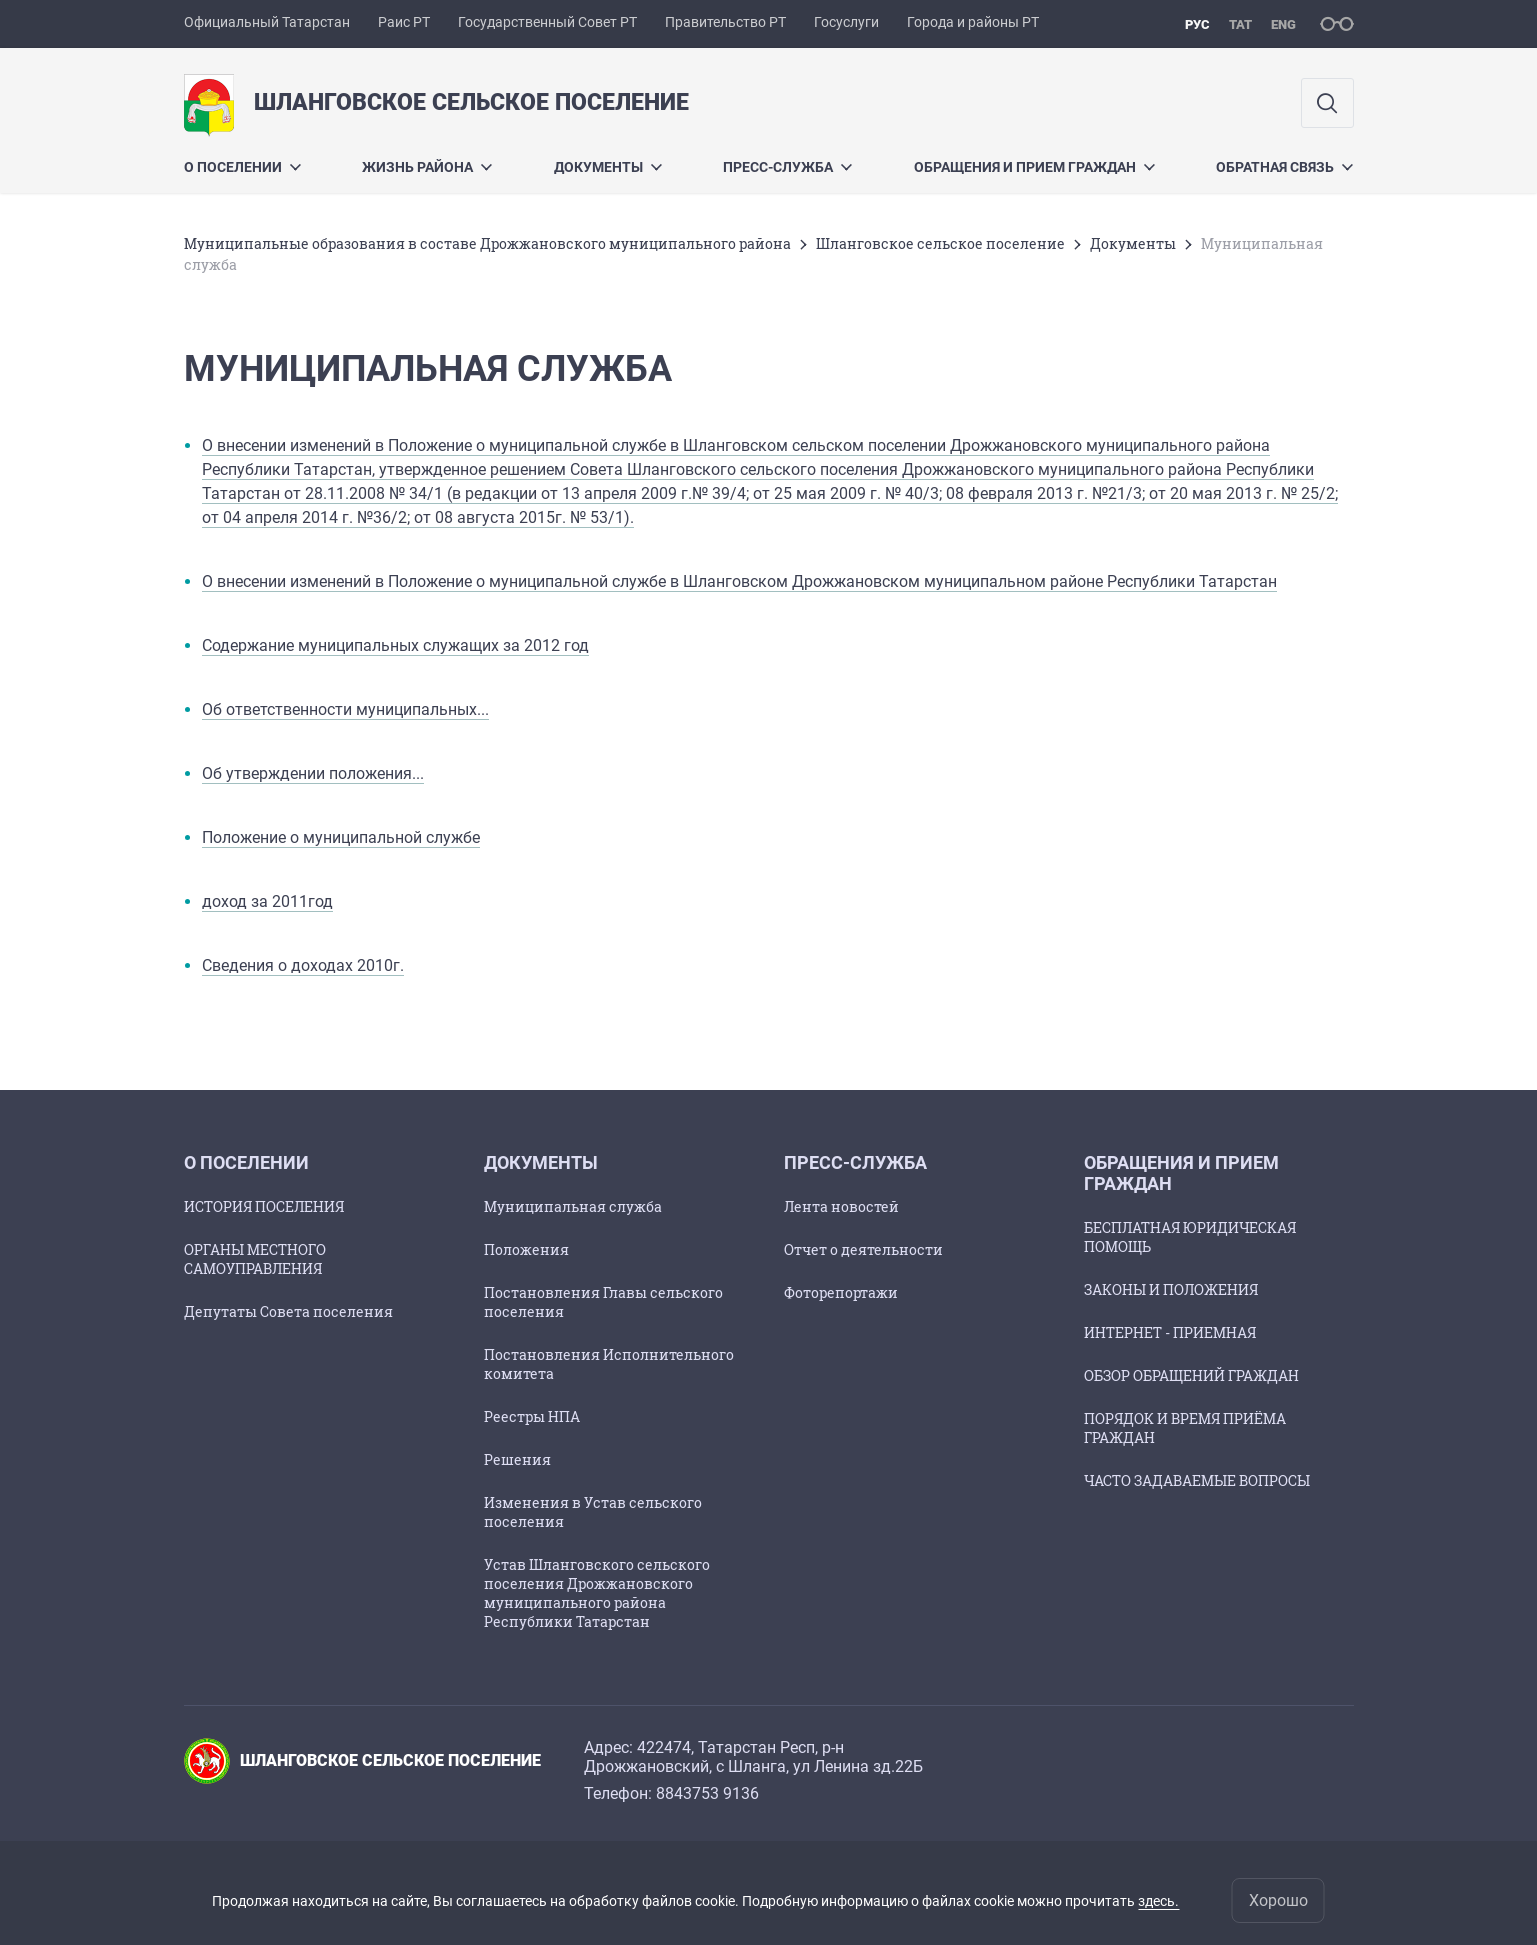  I want to click on Обращения и прием граждан, so click(1034, 167).